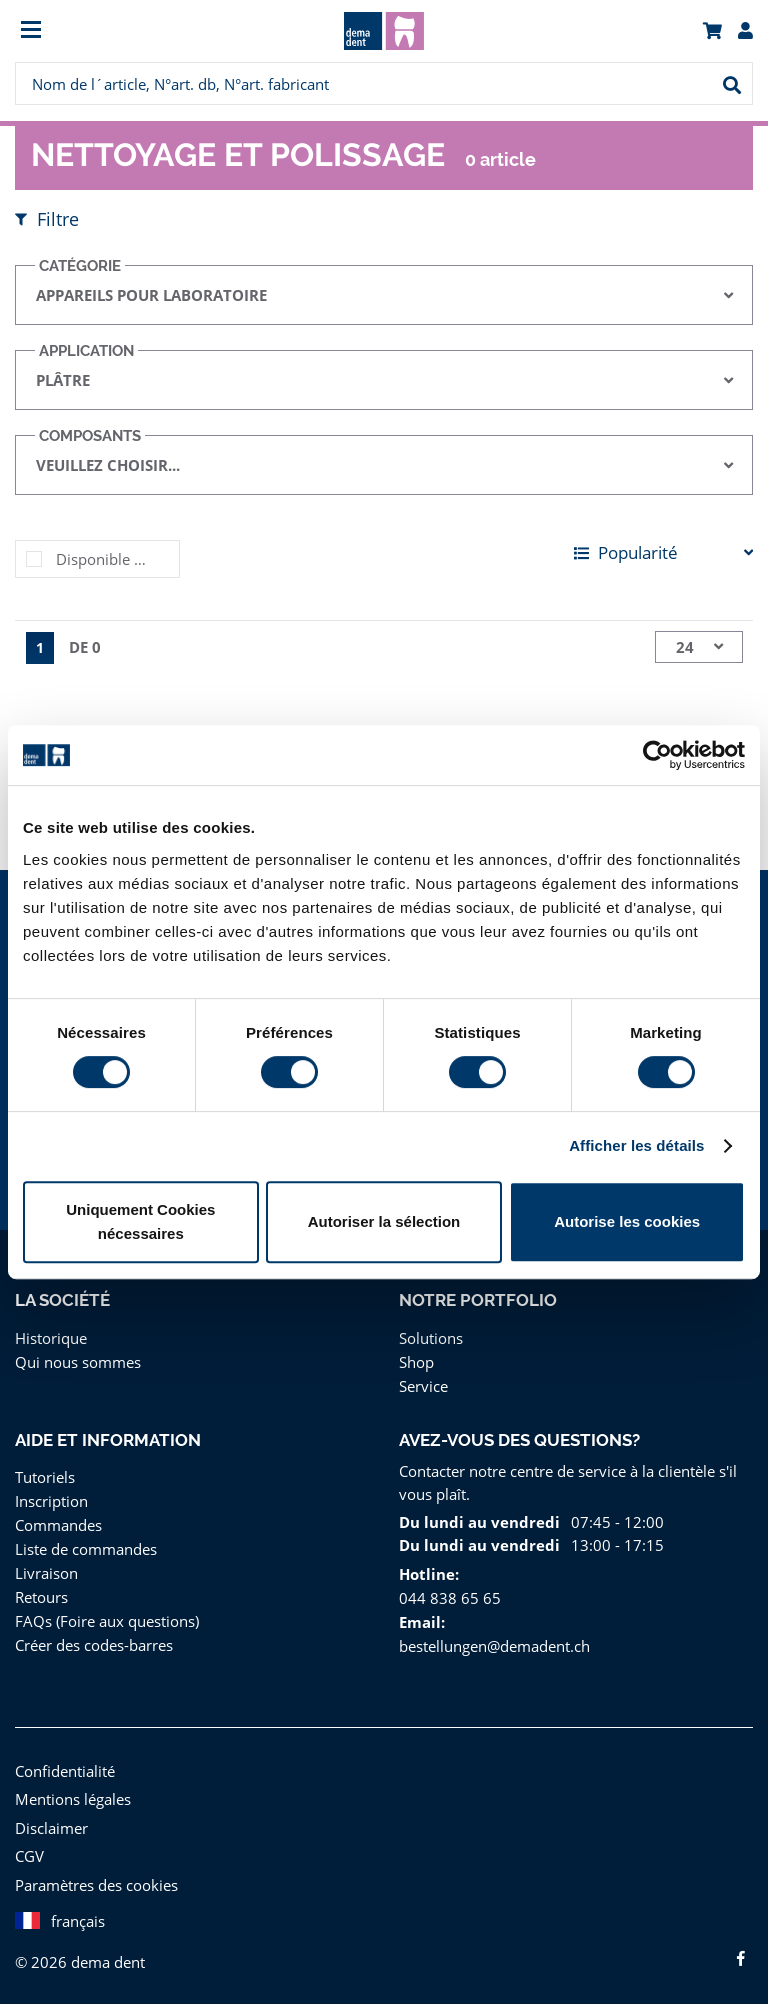 This screenshot has width=768, height=2004. Describe the element at coordinates (627, 1221) in the screenshot. I see `Autorise les cookies` at that location.